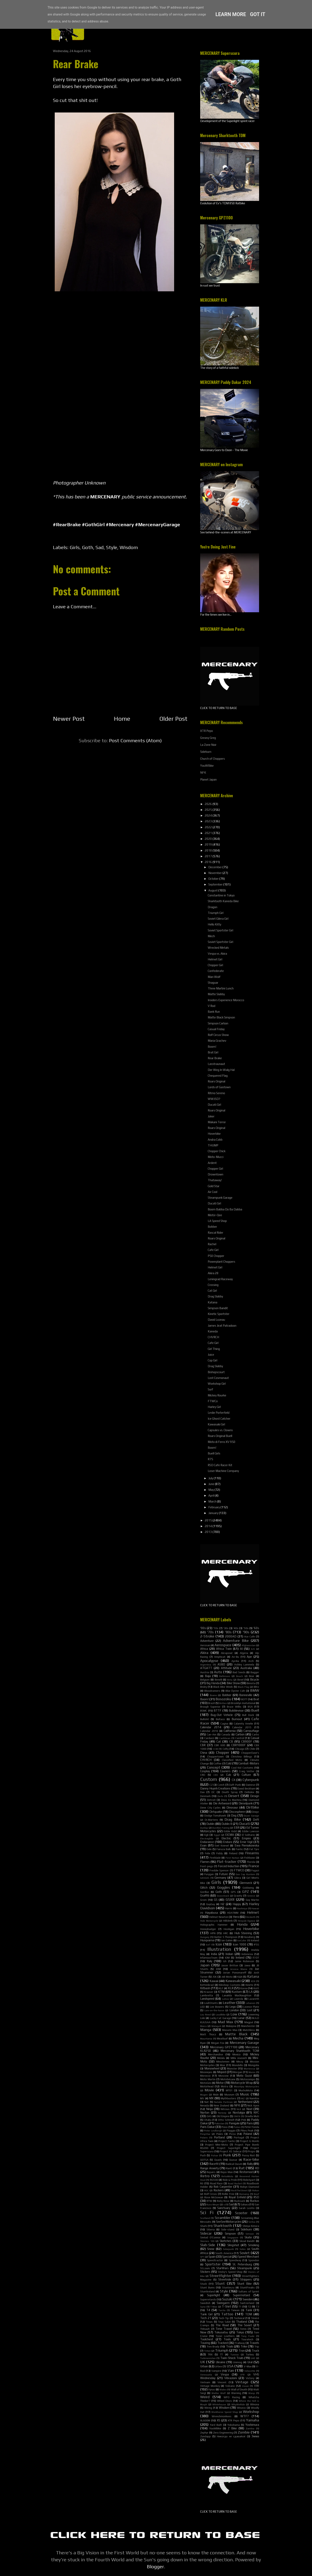 The width and height of the screenshot is (312, 2576). I want to click on Bicycle, so click(254, 1679).